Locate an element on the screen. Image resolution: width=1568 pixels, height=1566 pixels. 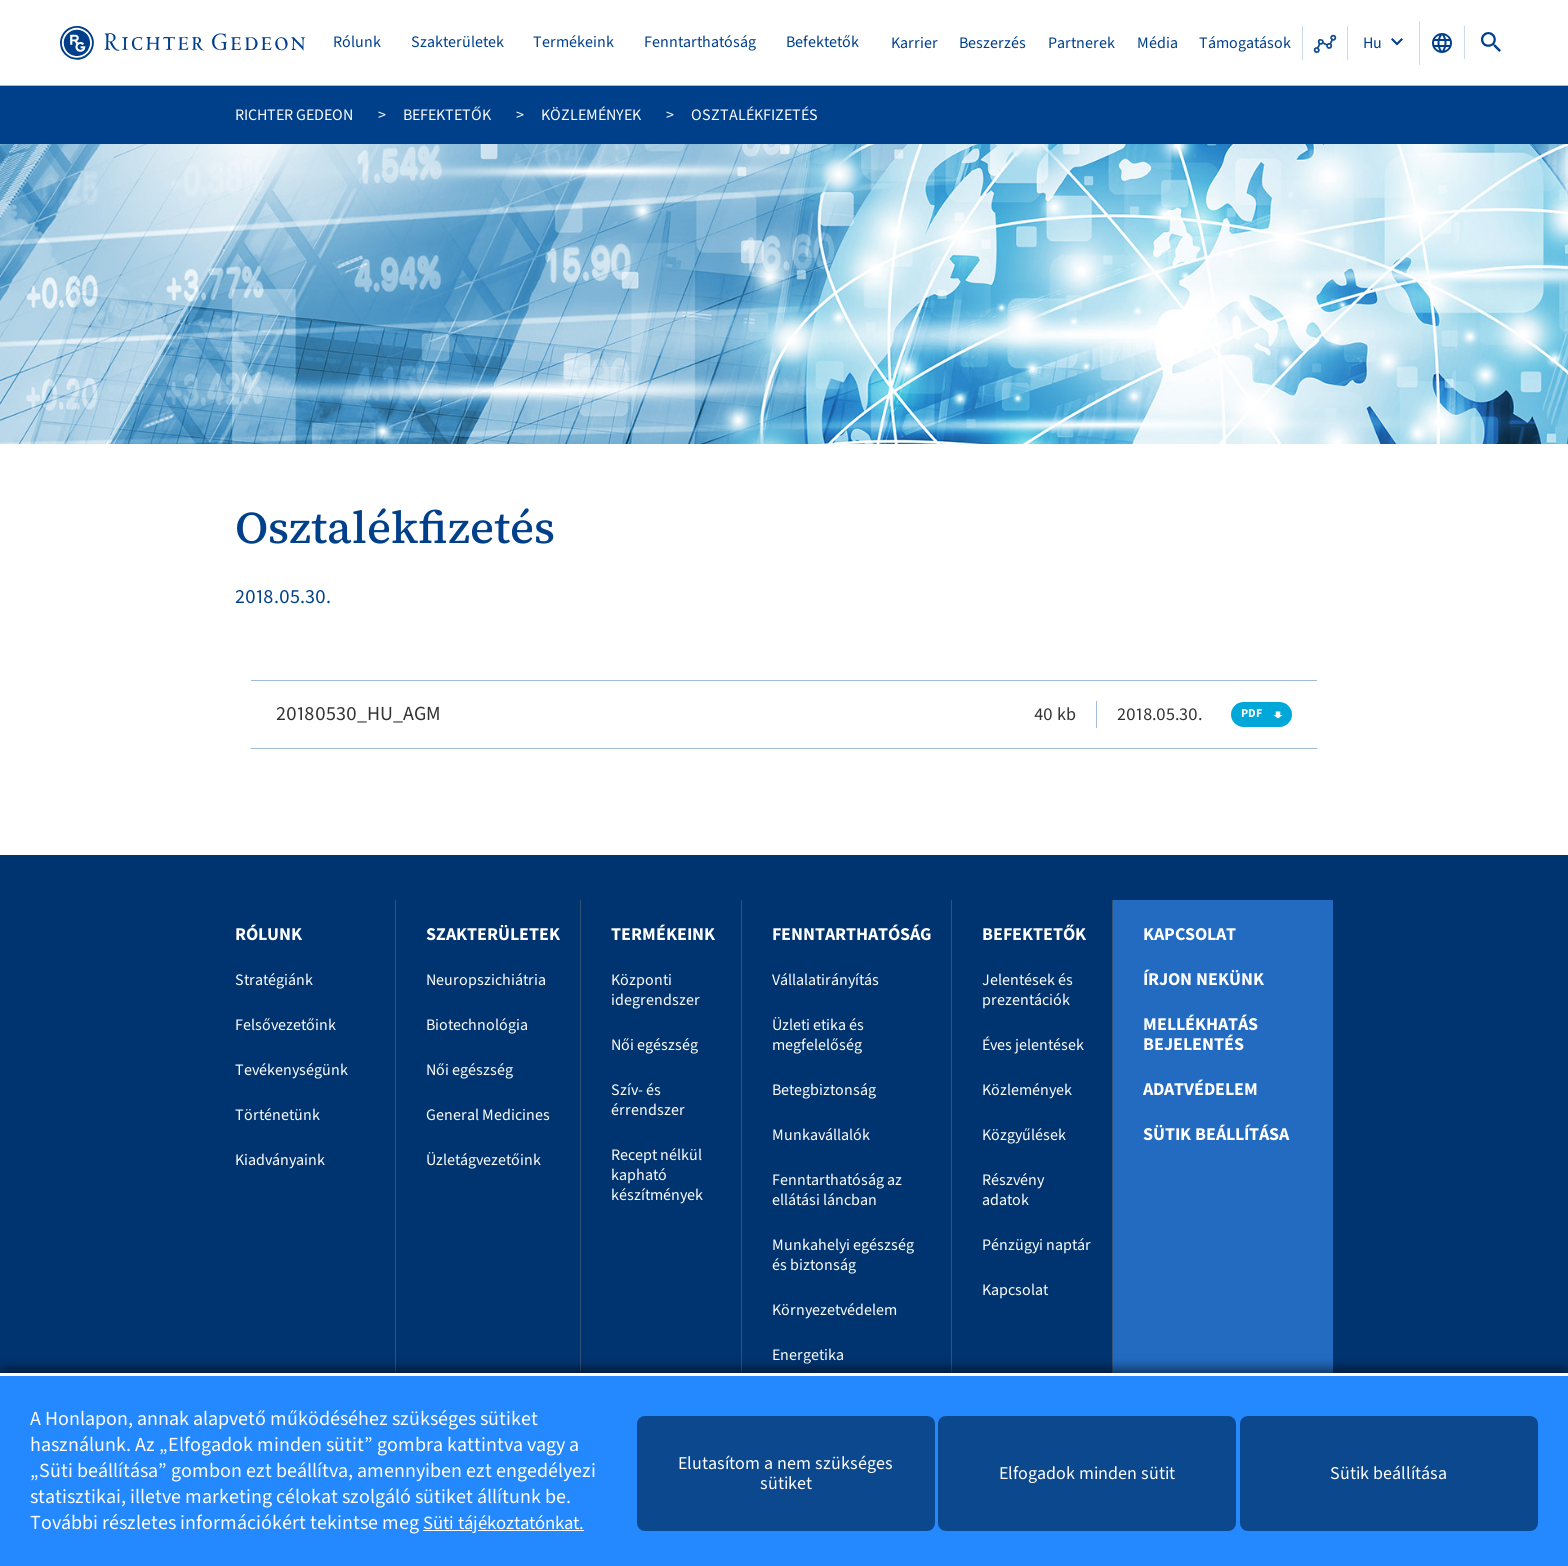
Közgyűlések is located at coordinates (1024, 1135).